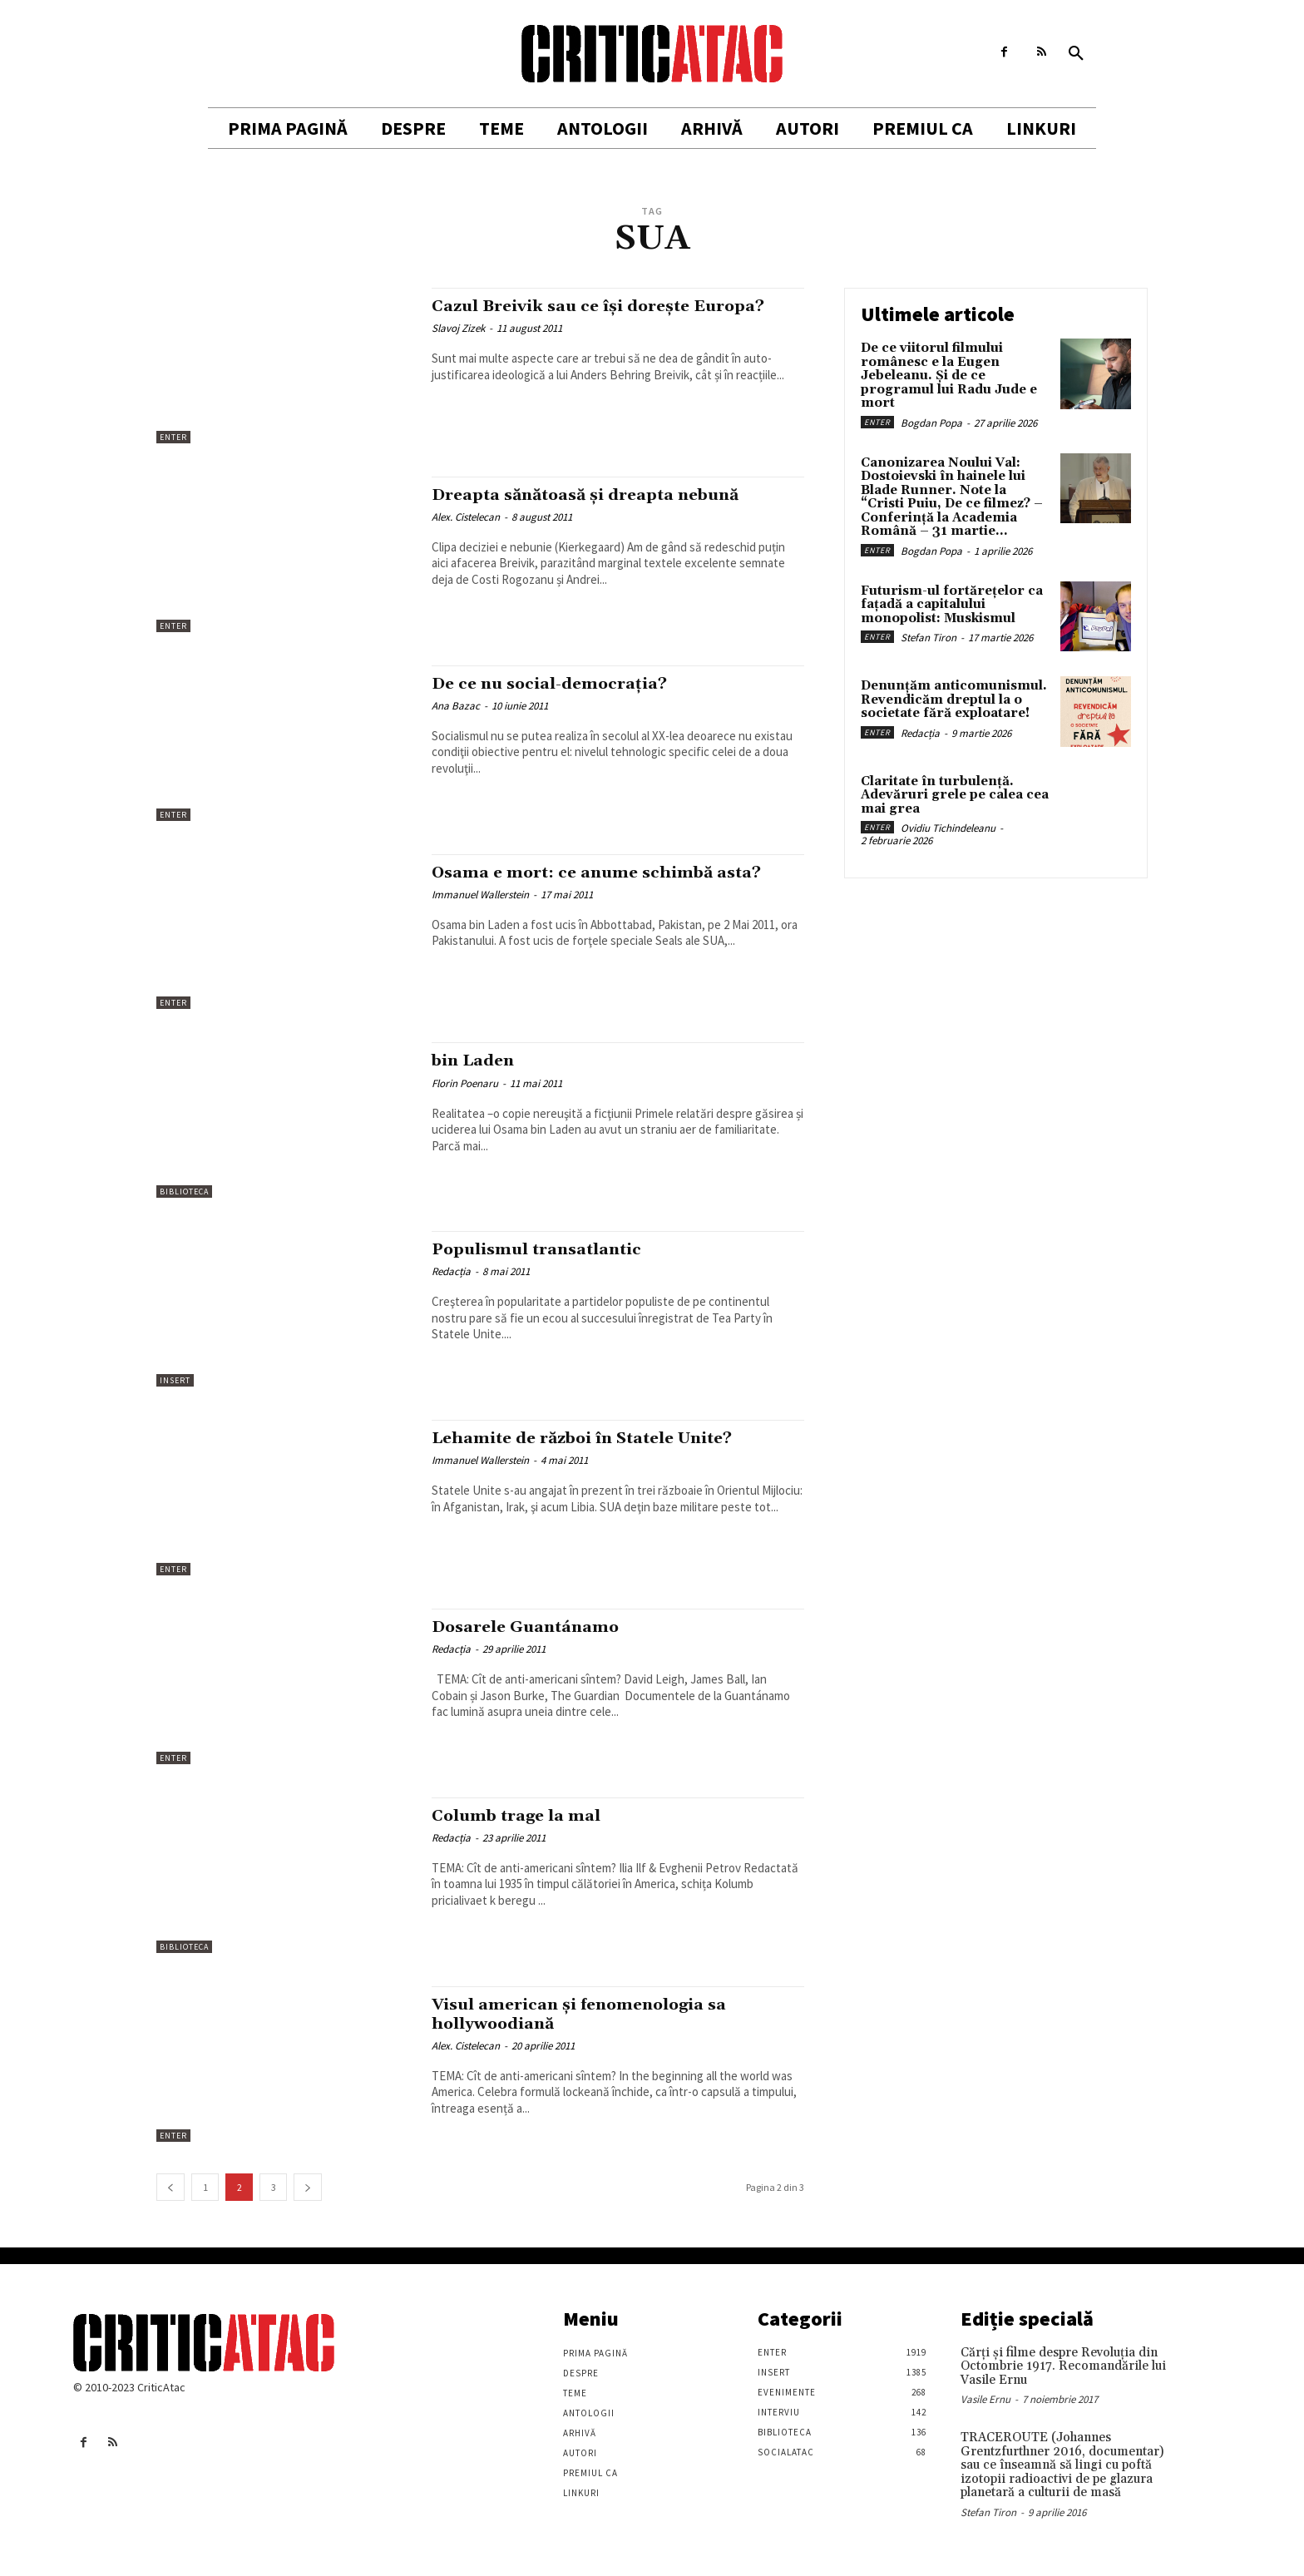 The image size is (1304, 2576). I want to click on Cărţi şi filme despre Revoluţia din Octombrie 1917. Recomandările lui Vasile Ernu, so click(1063, 2366).